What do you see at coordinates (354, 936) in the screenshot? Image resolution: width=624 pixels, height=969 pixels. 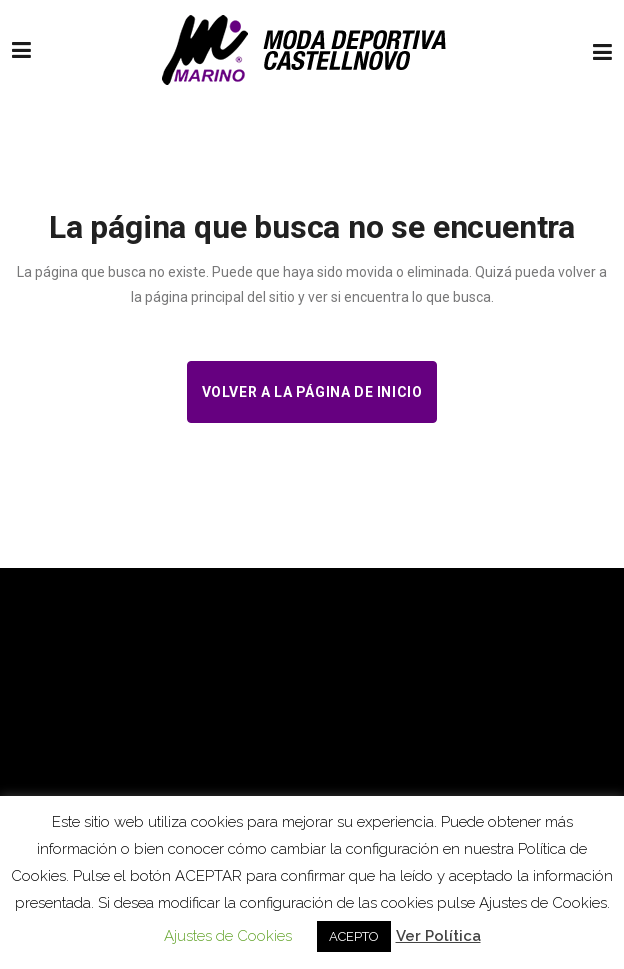 I see `ACEPTO [button]` at bounding box center [354, 936].